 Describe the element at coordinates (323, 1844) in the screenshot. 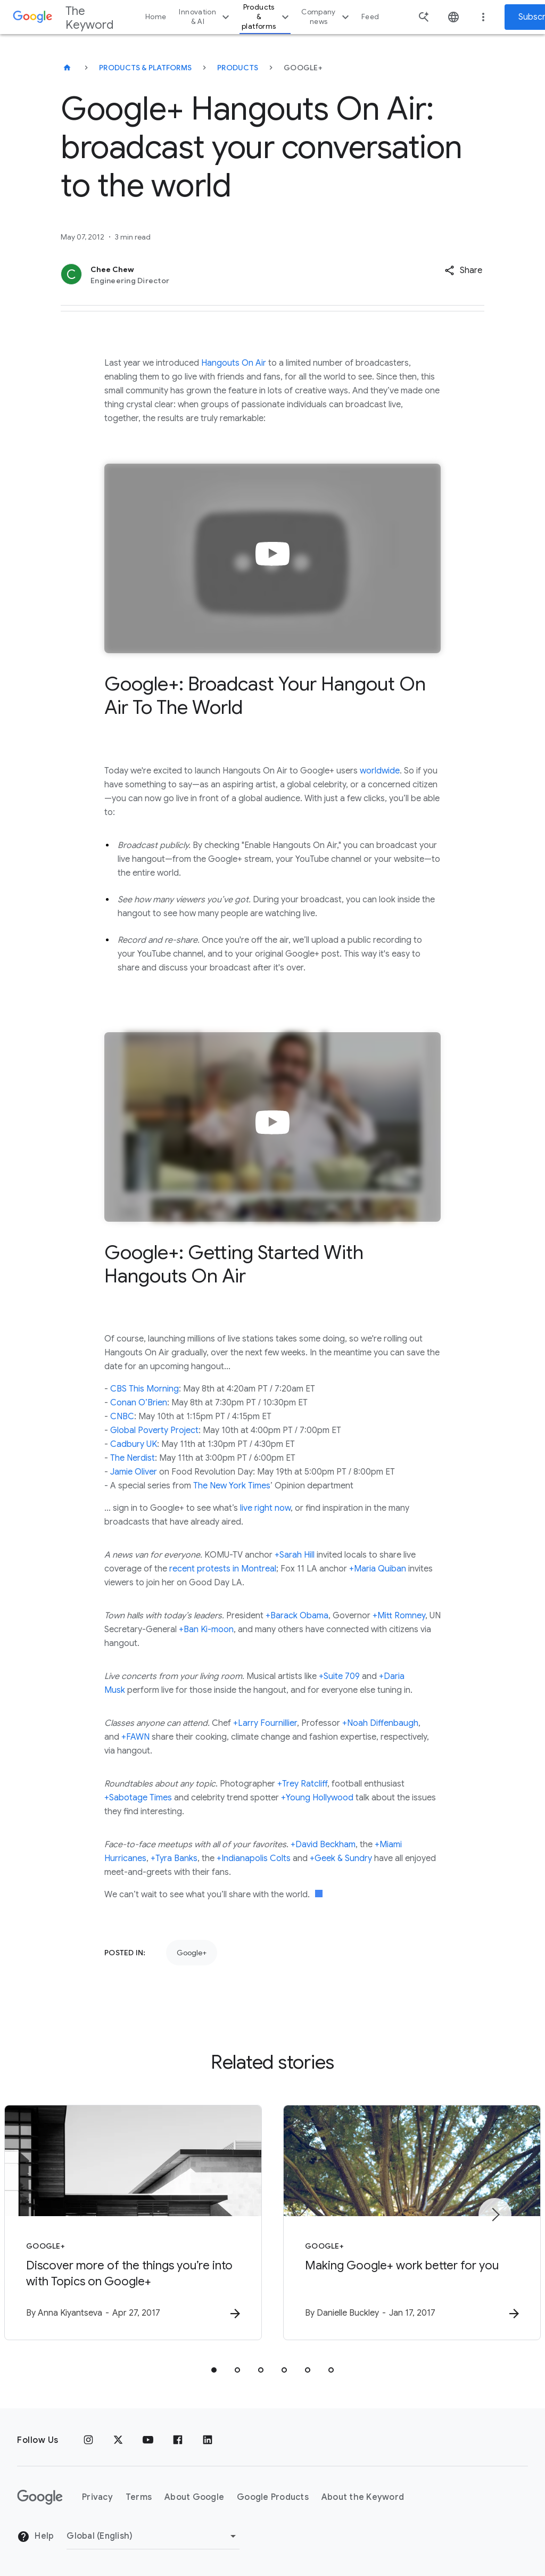

I see `+David Beckham` at that location.